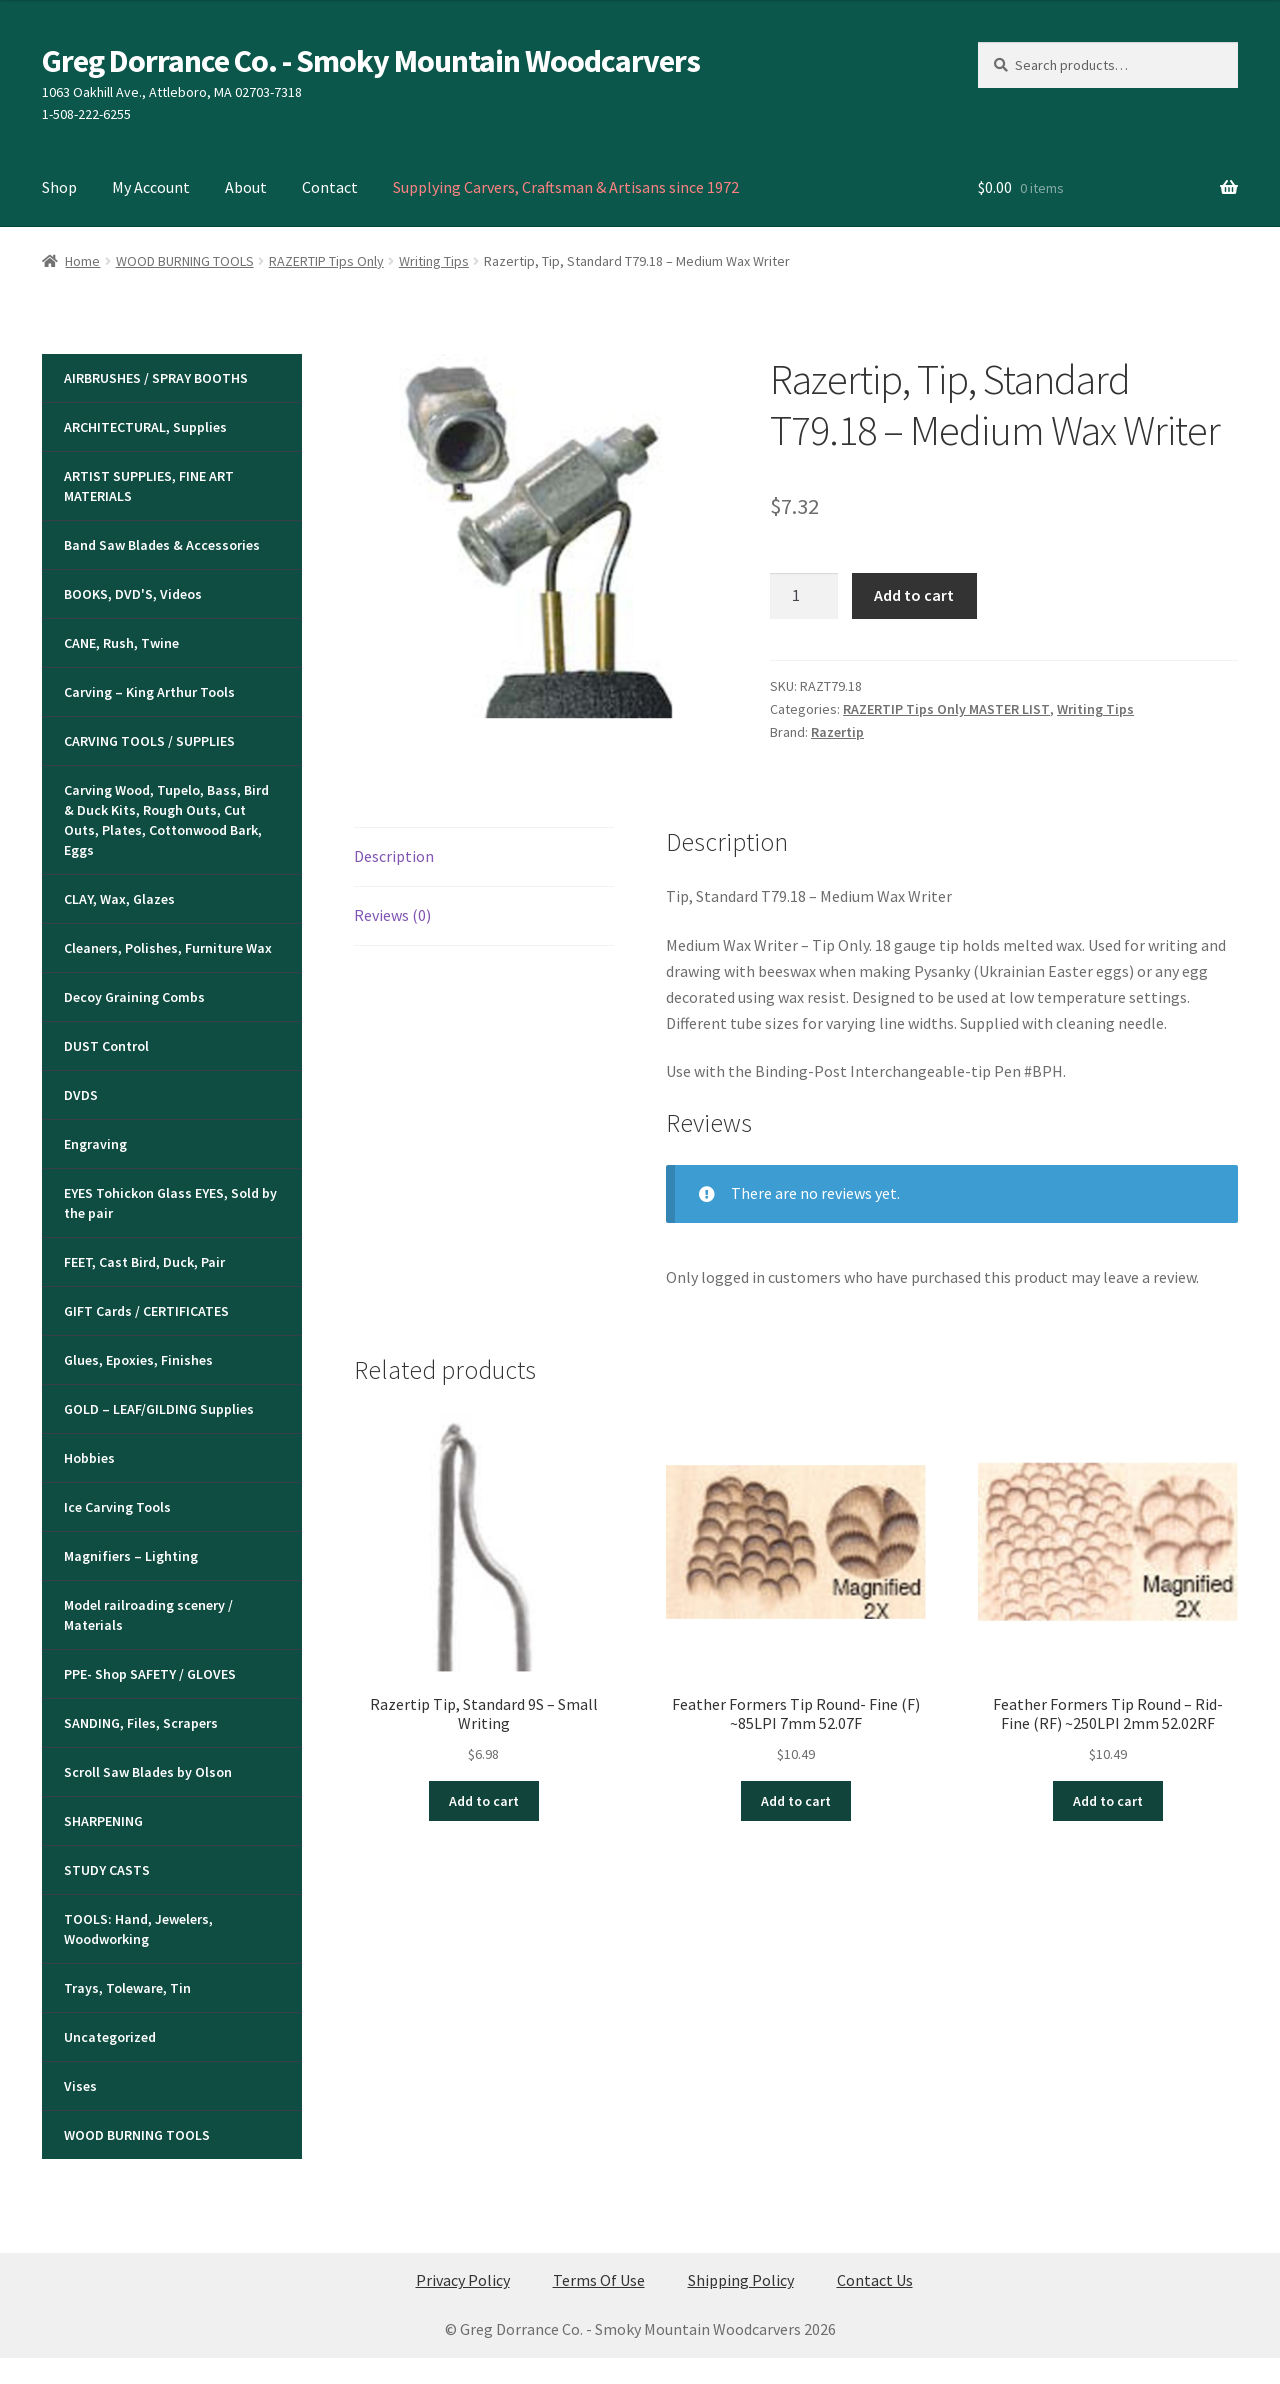 Image resolution: width=1280 pixels, height=2384 pixels. What do you see at coordinates (59, 187) in the screenshot?
I see `Shop` at bounding box center [59, 187].